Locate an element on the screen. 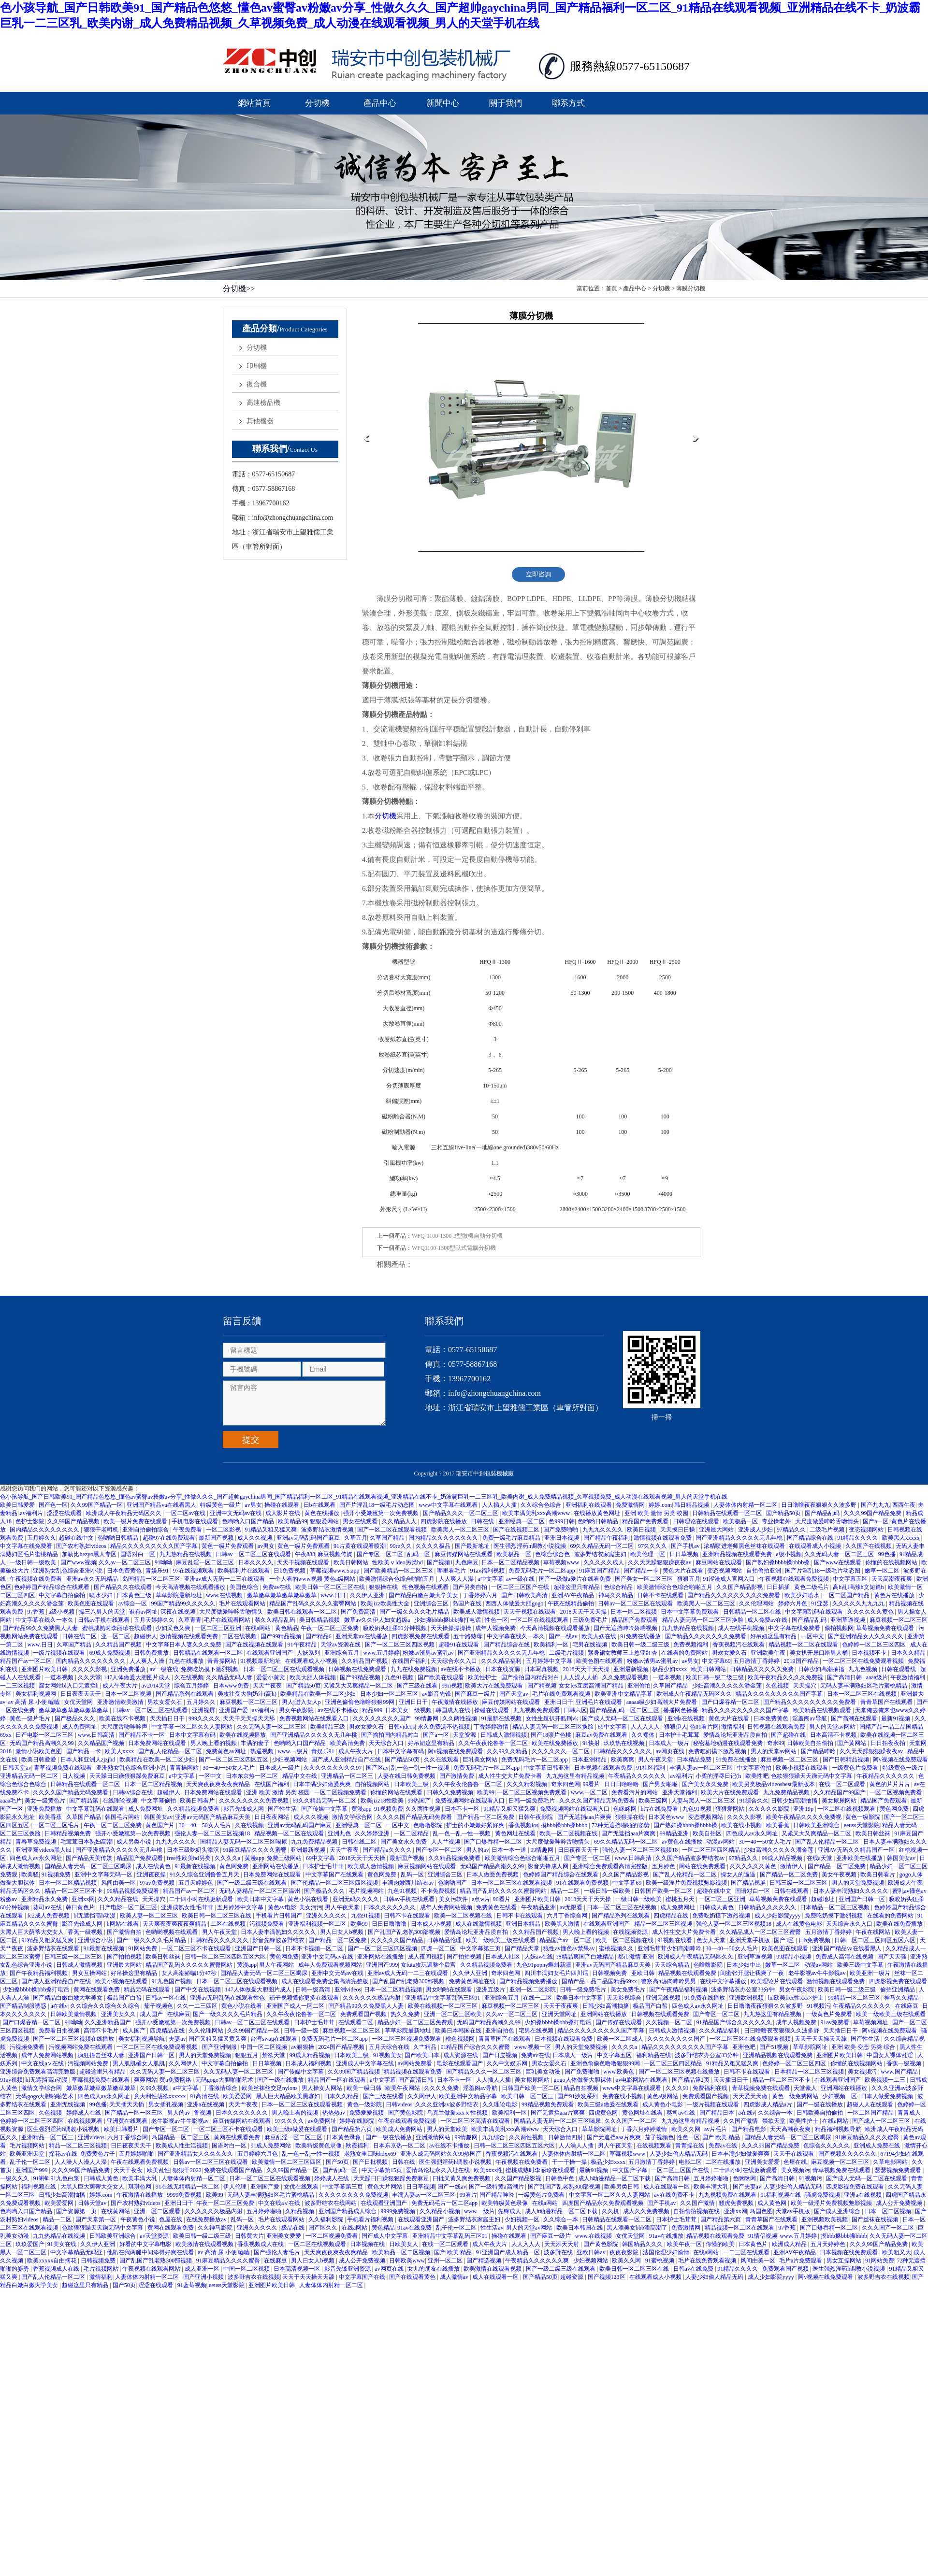  国产精视频 is located at coordinates (541, 1685).